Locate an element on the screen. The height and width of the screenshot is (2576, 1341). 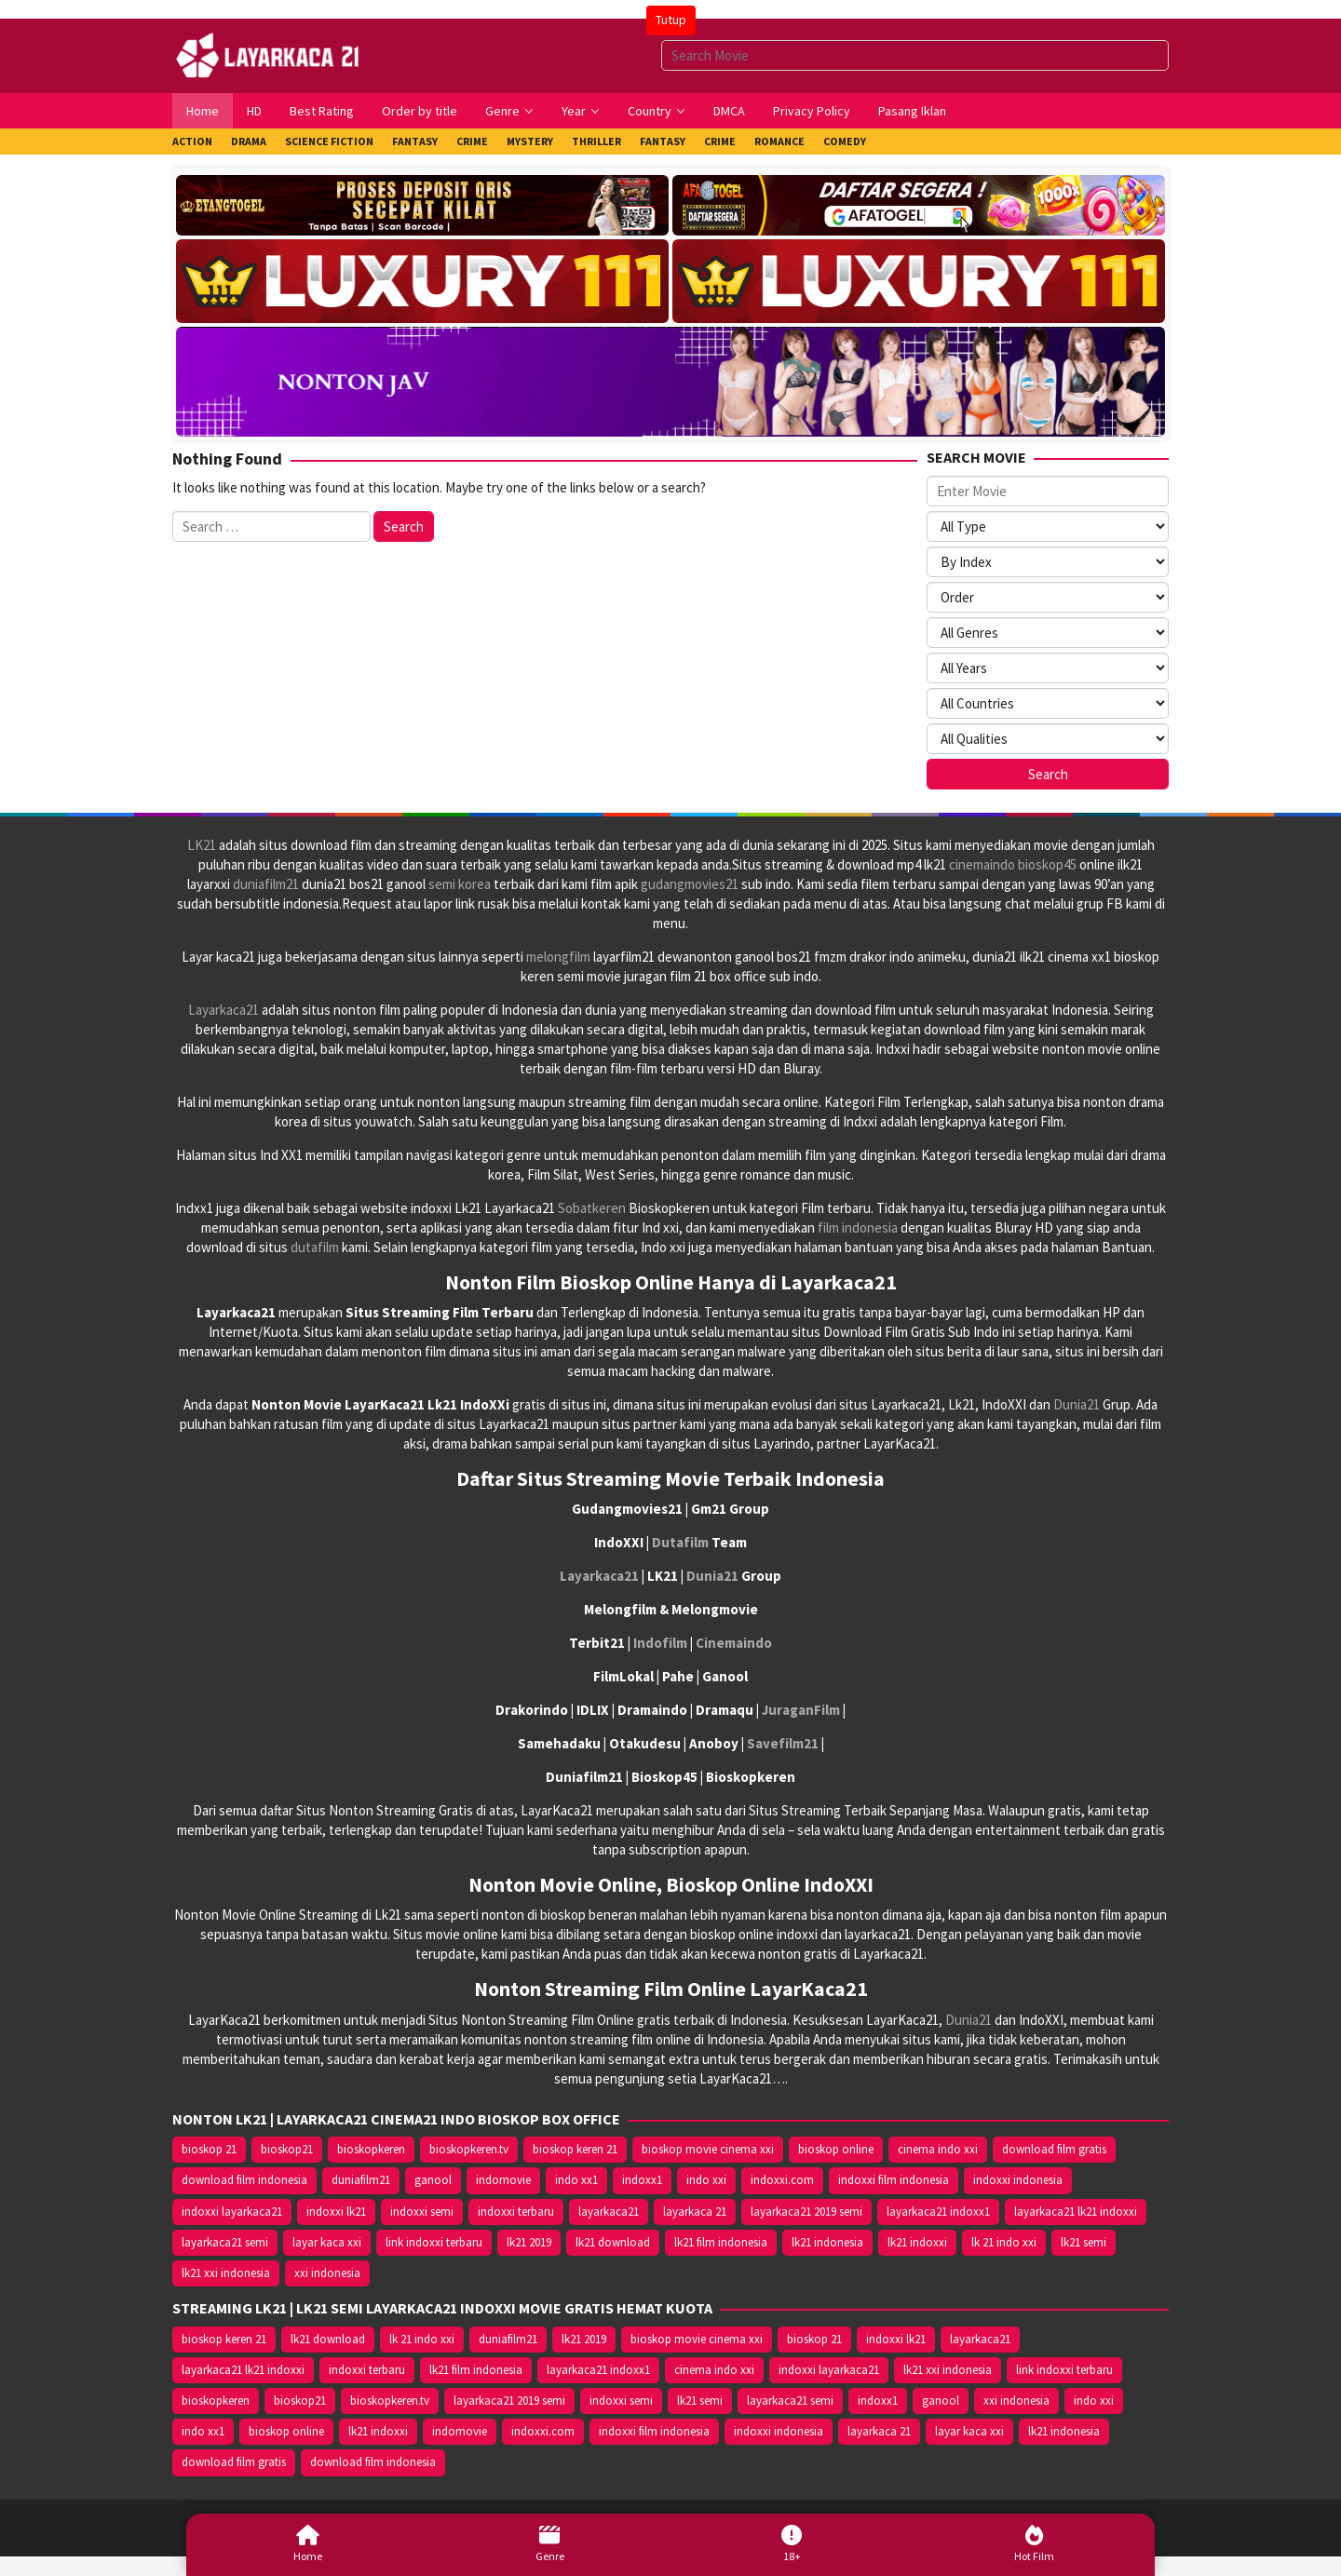
Sobatkeren is located at coordinates (592, 1208).